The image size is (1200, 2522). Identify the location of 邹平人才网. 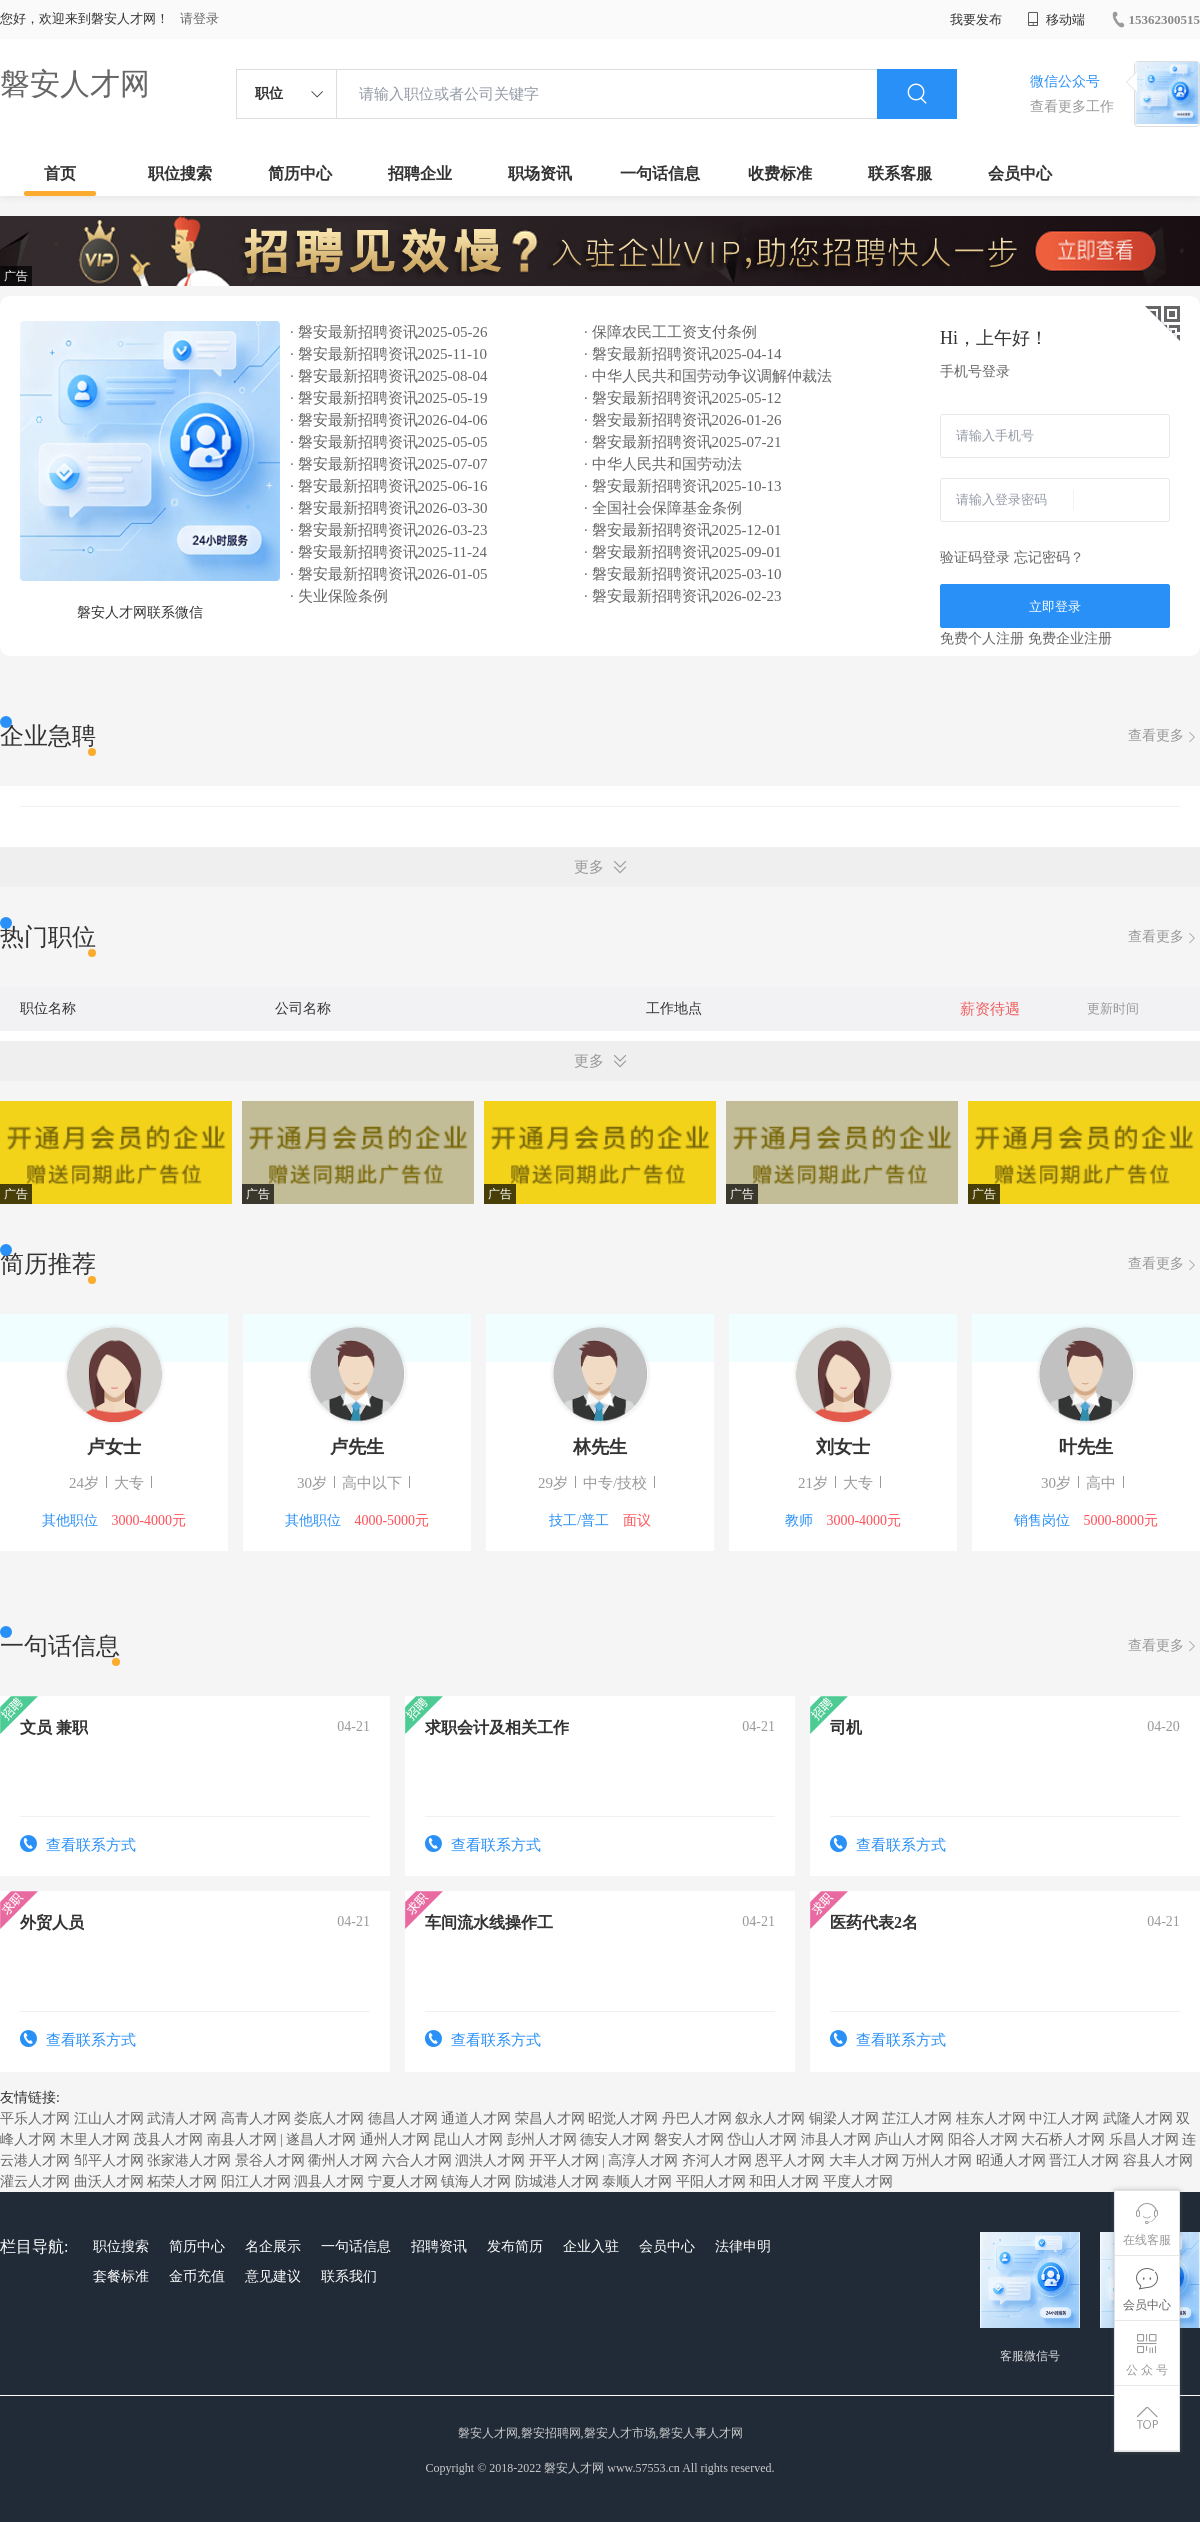
(109, 2160).